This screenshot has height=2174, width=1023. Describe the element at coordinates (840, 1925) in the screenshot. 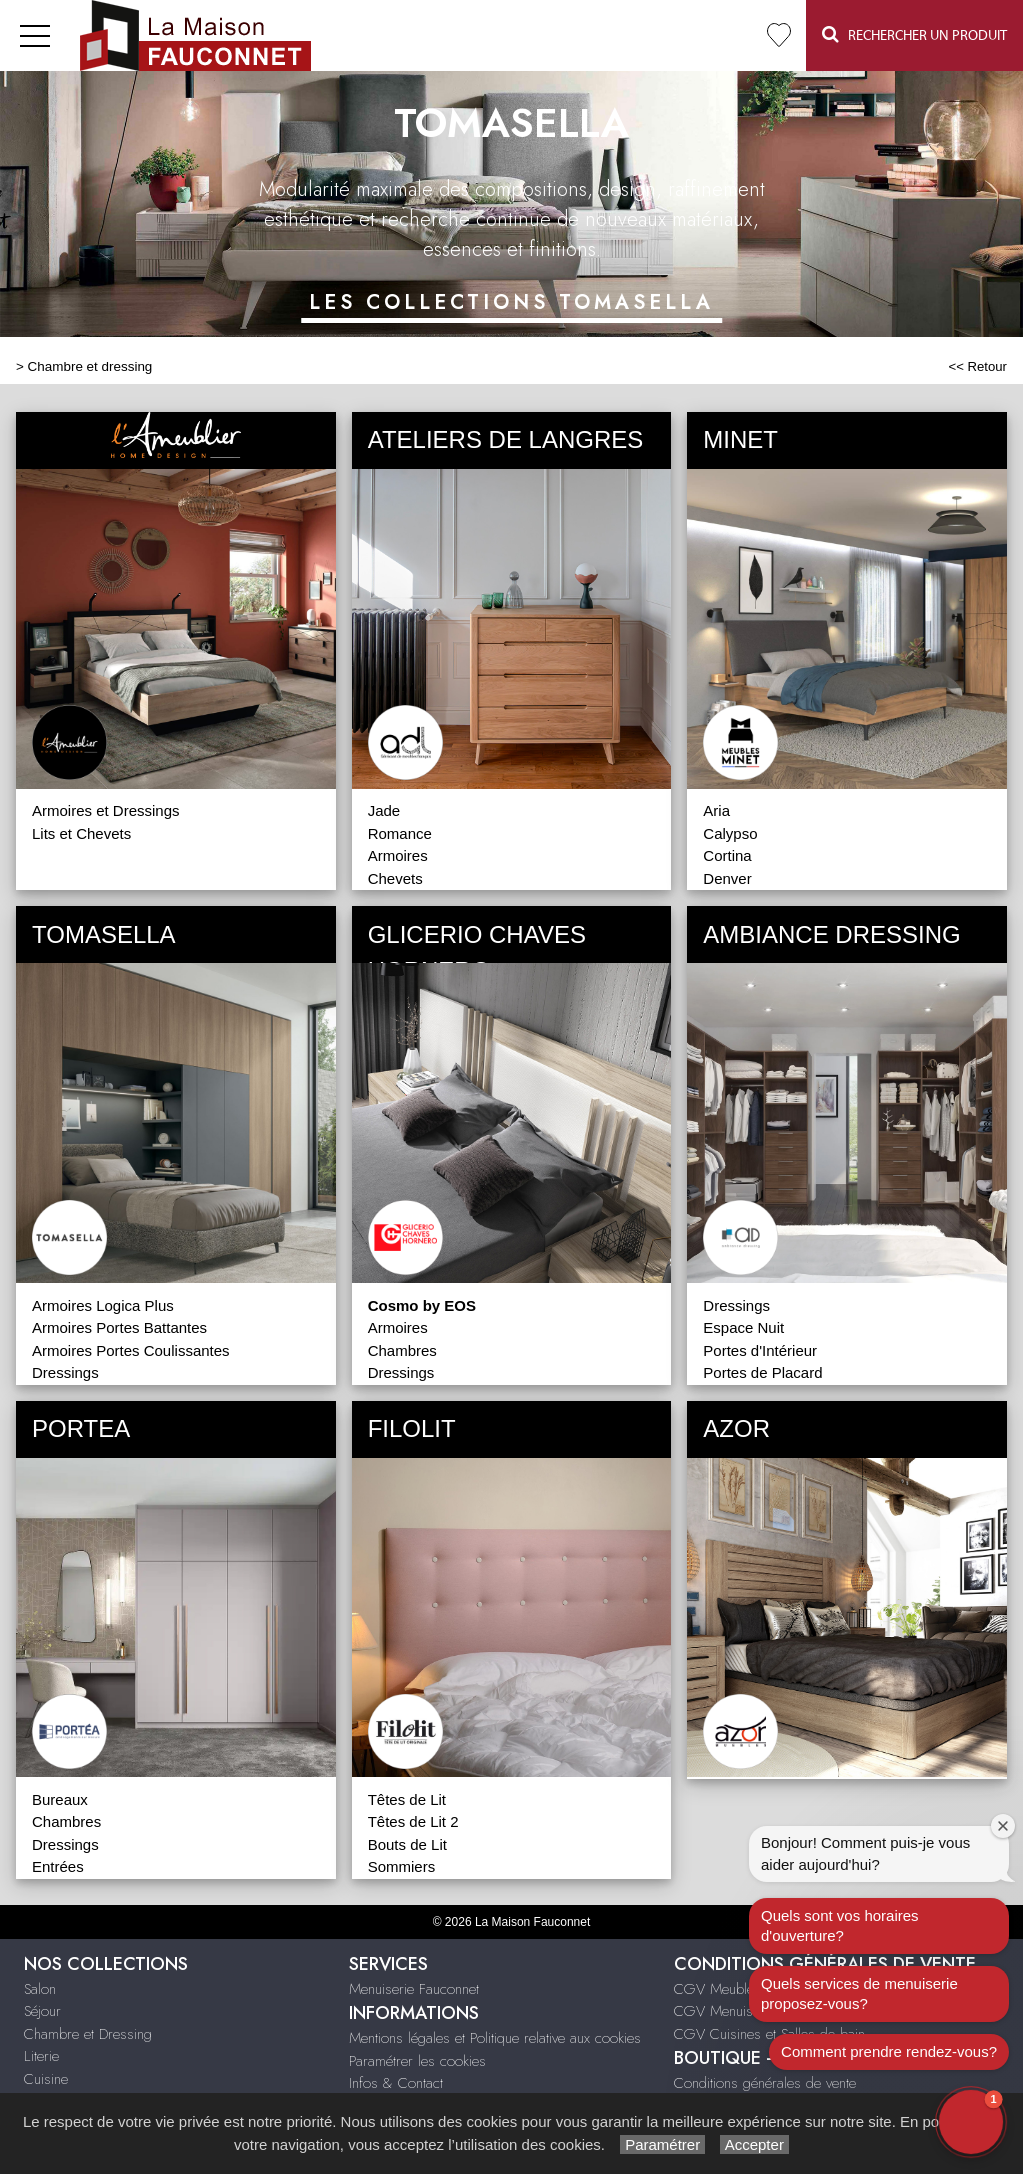

I see `Quels sont vos horaires d'ouverture?` at that location.